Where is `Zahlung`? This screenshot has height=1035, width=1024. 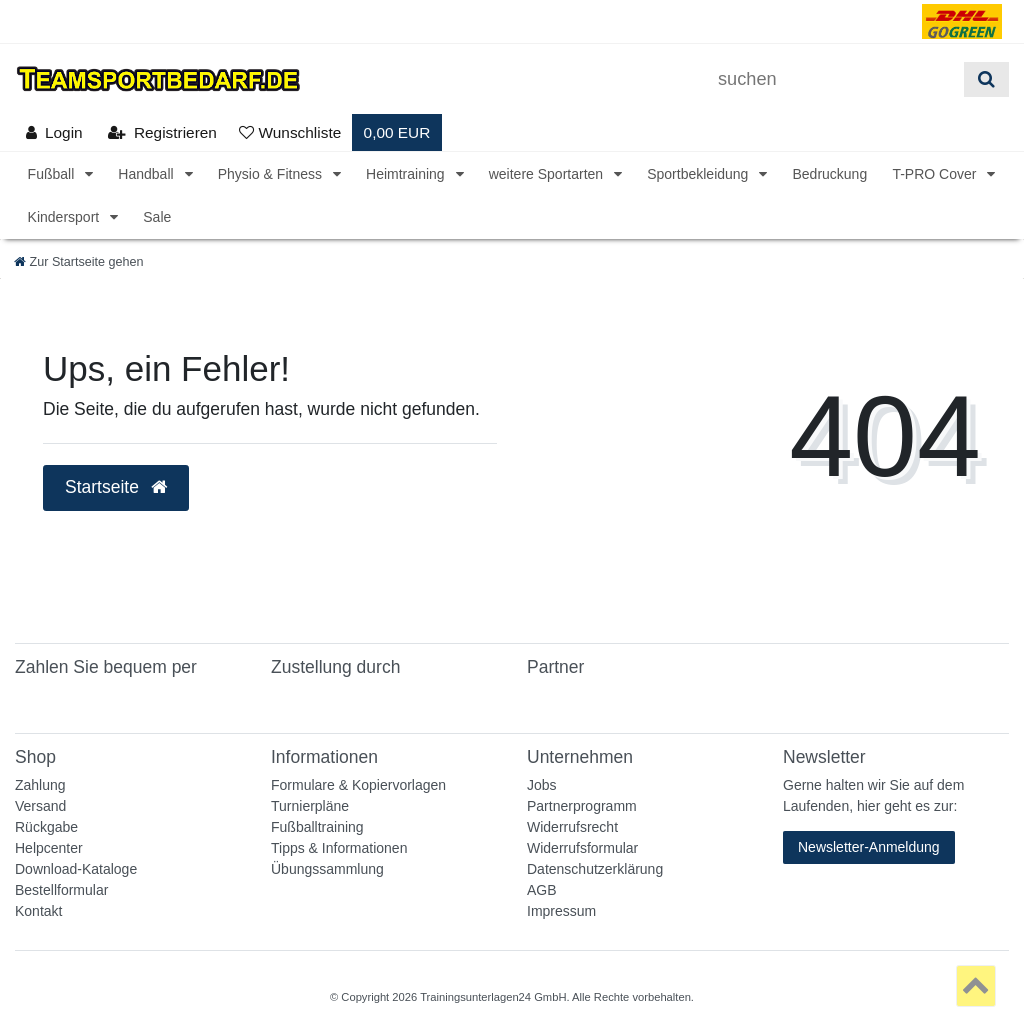 Zahlung is located at coordinates (40, 785).